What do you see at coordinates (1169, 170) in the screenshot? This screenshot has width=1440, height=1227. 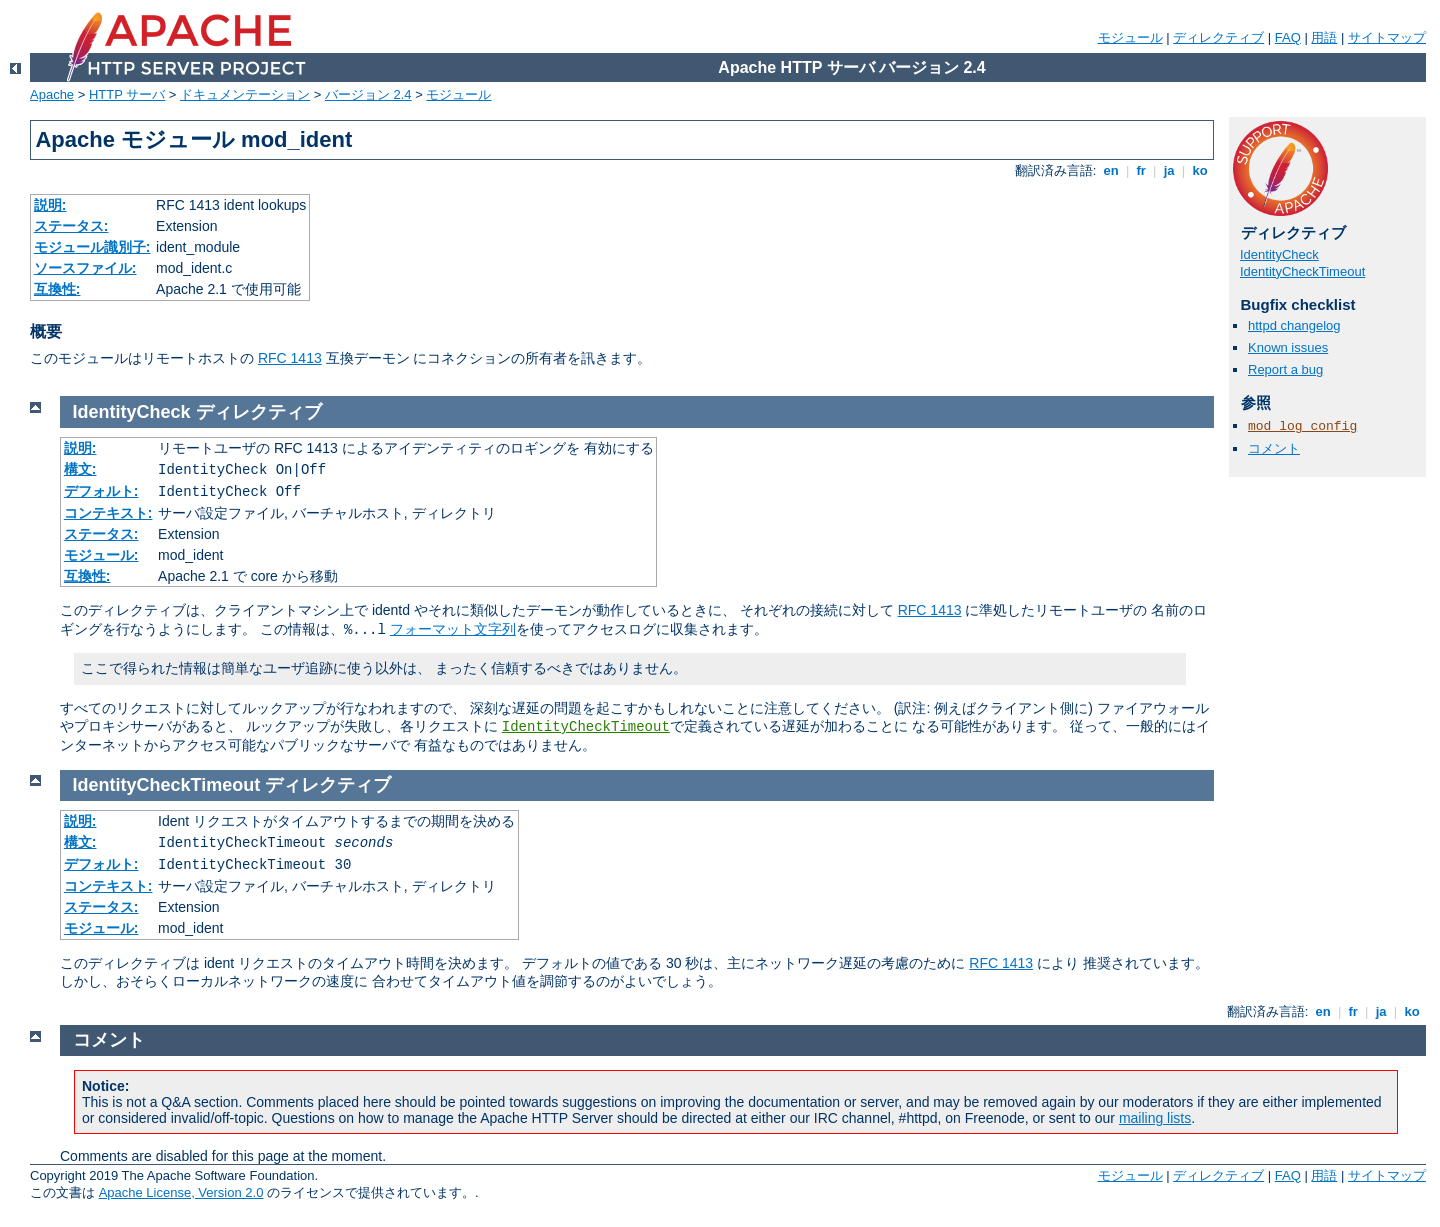 I see `ja` at bounding box center [1169, 170].